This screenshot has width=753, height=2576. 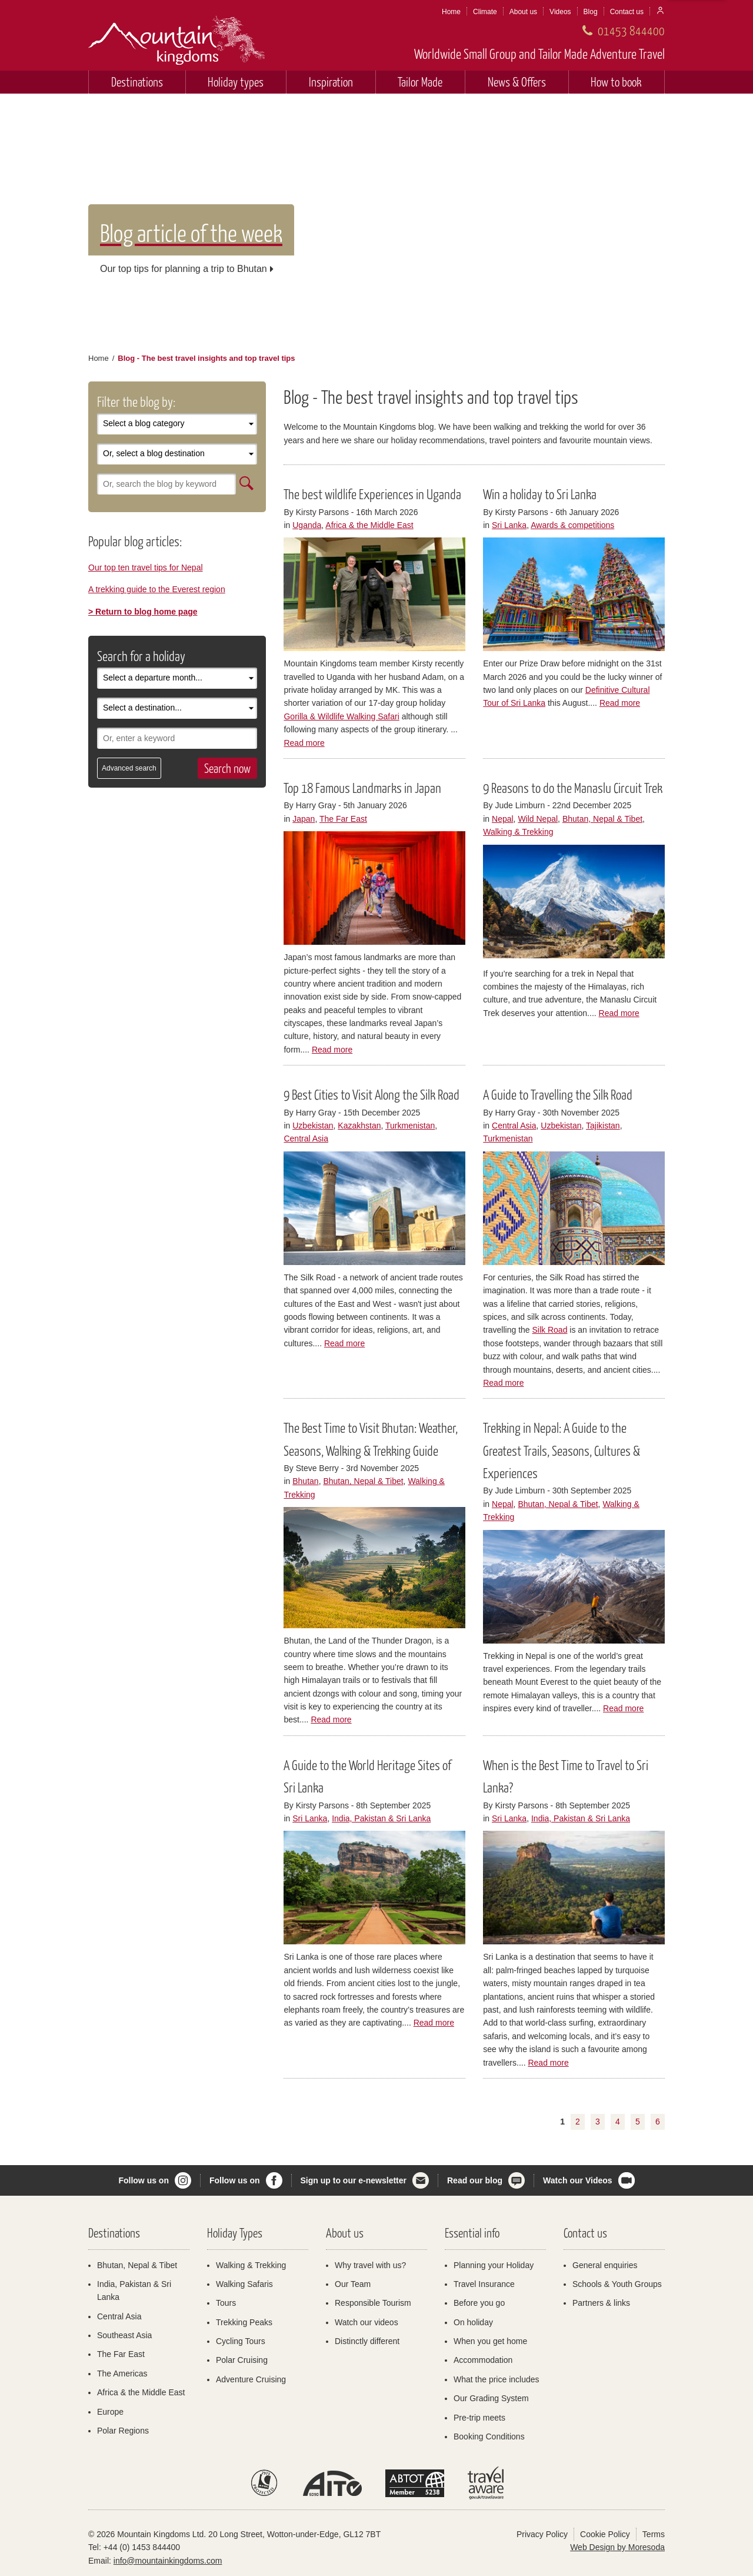 I want to click on Win a holiday to Sri Lanka, so click(x=540, y=494).